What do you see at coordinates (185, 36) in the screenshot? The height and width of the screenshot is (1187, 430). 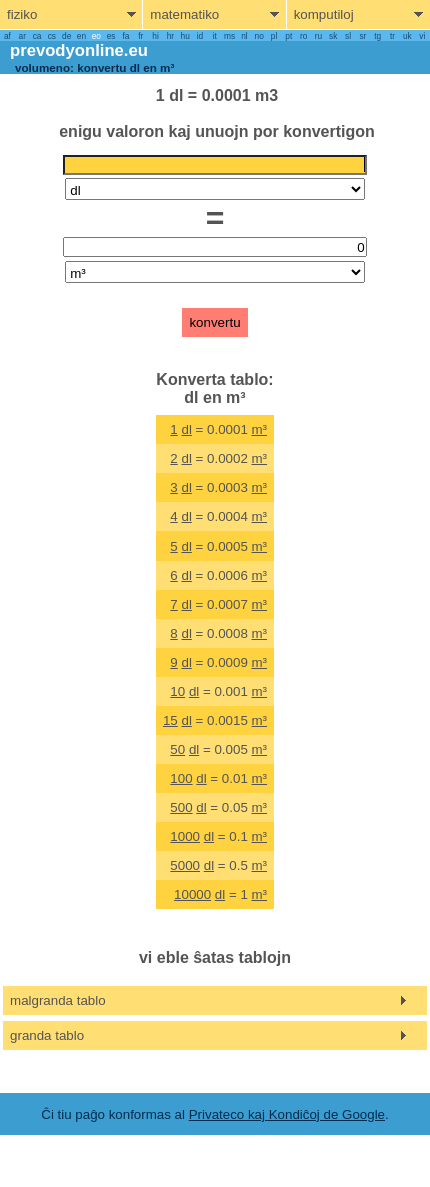 I see `hu` at bounding box center [185, 36].